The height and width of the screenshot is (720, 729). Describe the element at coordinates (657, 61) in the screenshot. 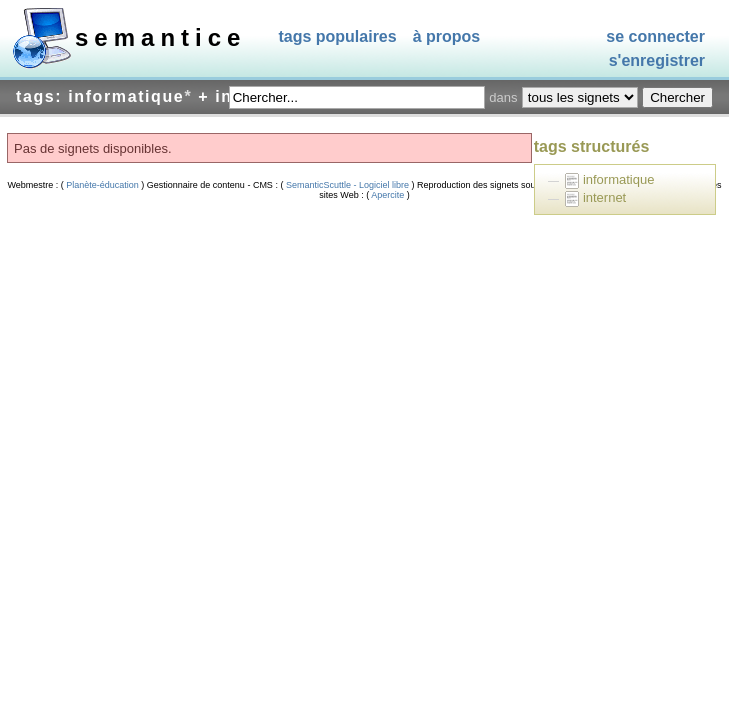

I see `S'enregistrer` at that location.